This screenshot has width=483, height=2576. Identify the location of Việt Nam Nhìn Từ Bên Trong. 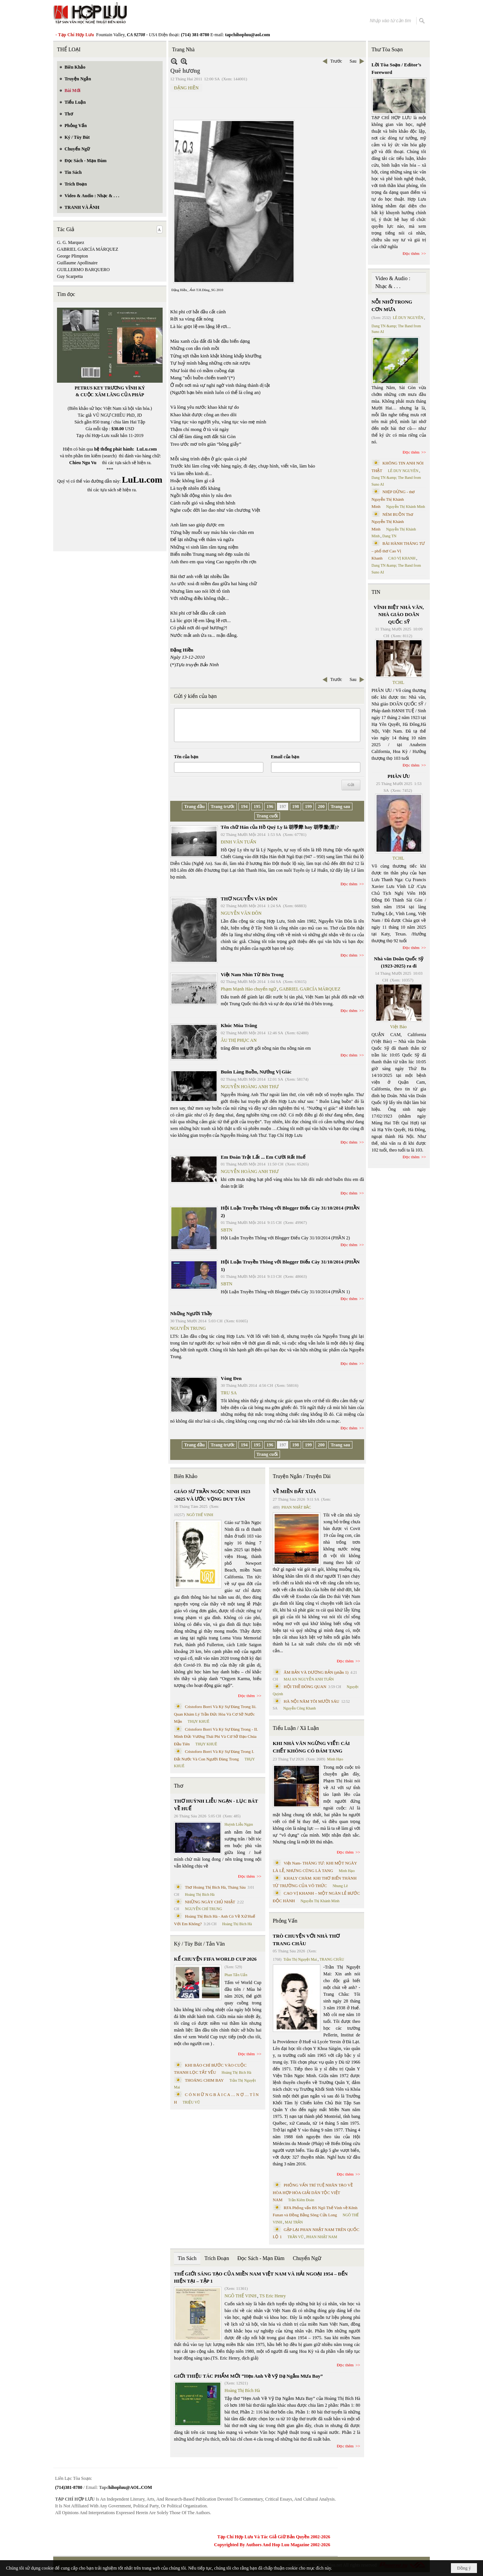
(252, 974).